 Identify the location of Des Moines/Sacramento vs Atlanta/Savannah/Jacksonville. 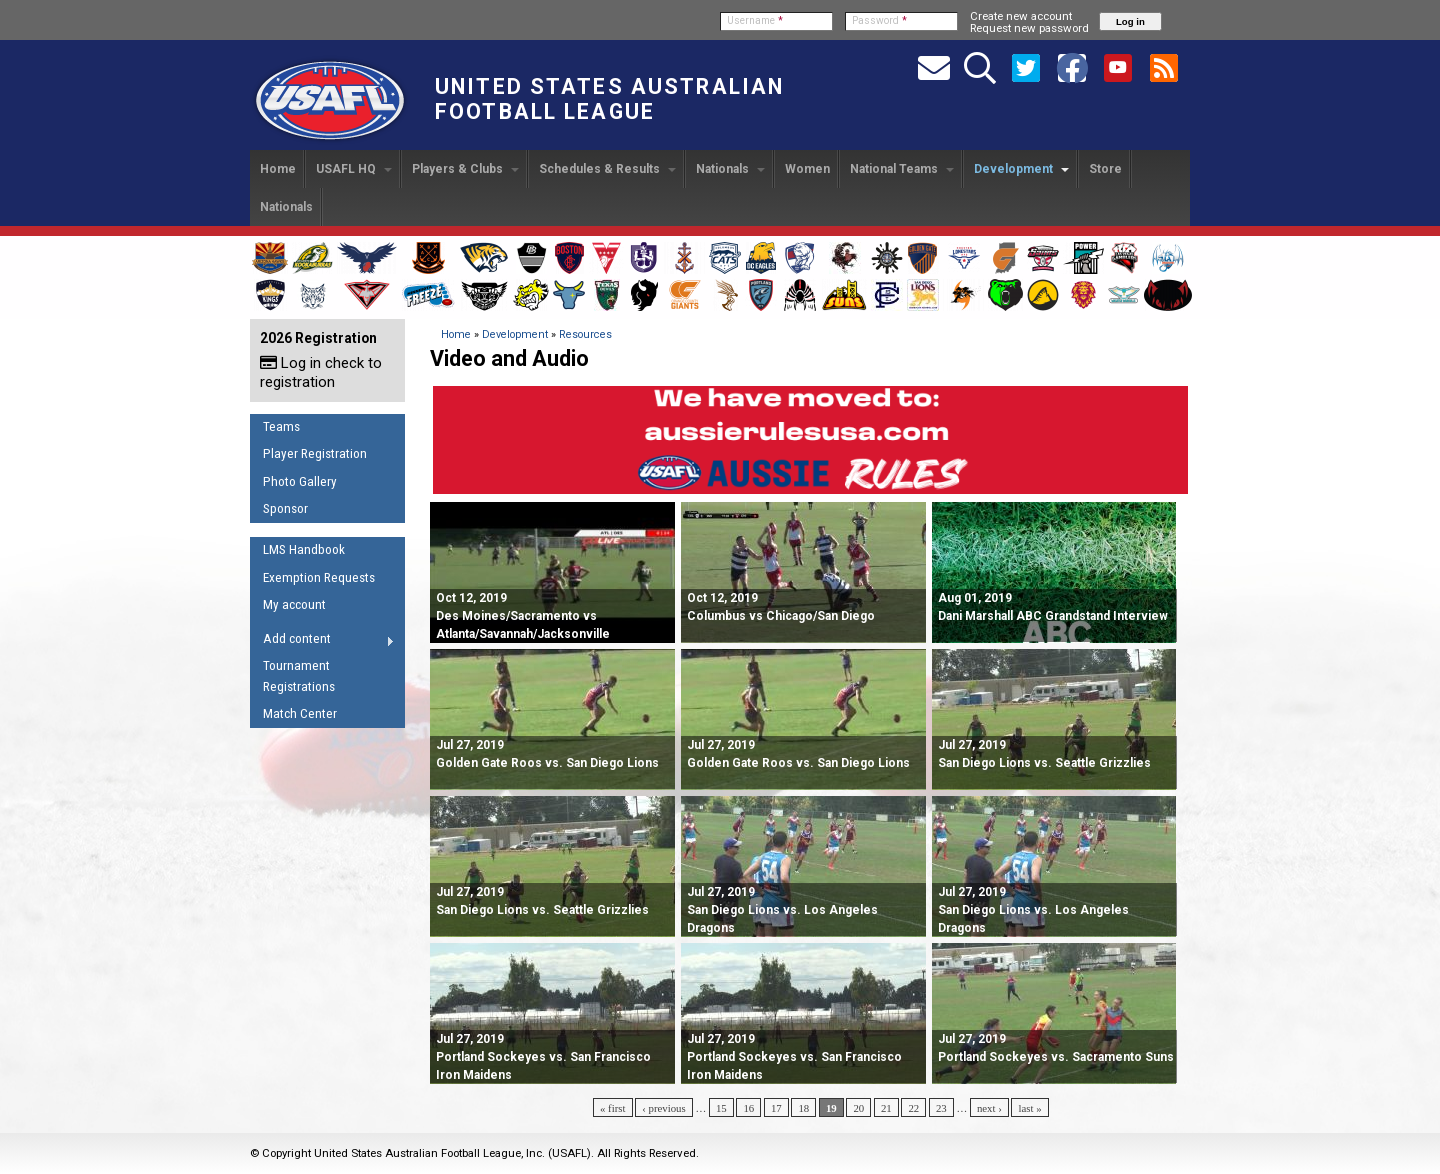
(523, 616).